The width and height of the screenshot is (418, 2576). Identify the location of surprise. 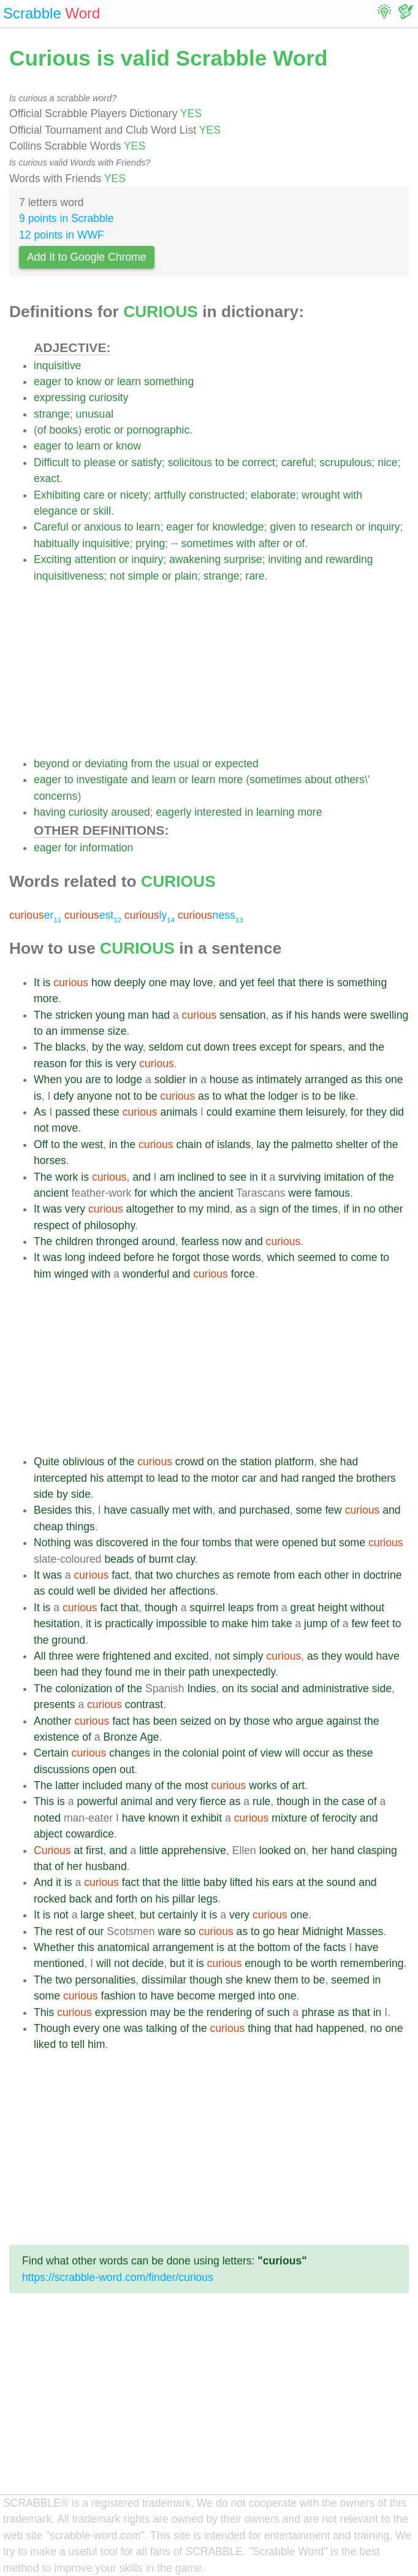
(243, 559).